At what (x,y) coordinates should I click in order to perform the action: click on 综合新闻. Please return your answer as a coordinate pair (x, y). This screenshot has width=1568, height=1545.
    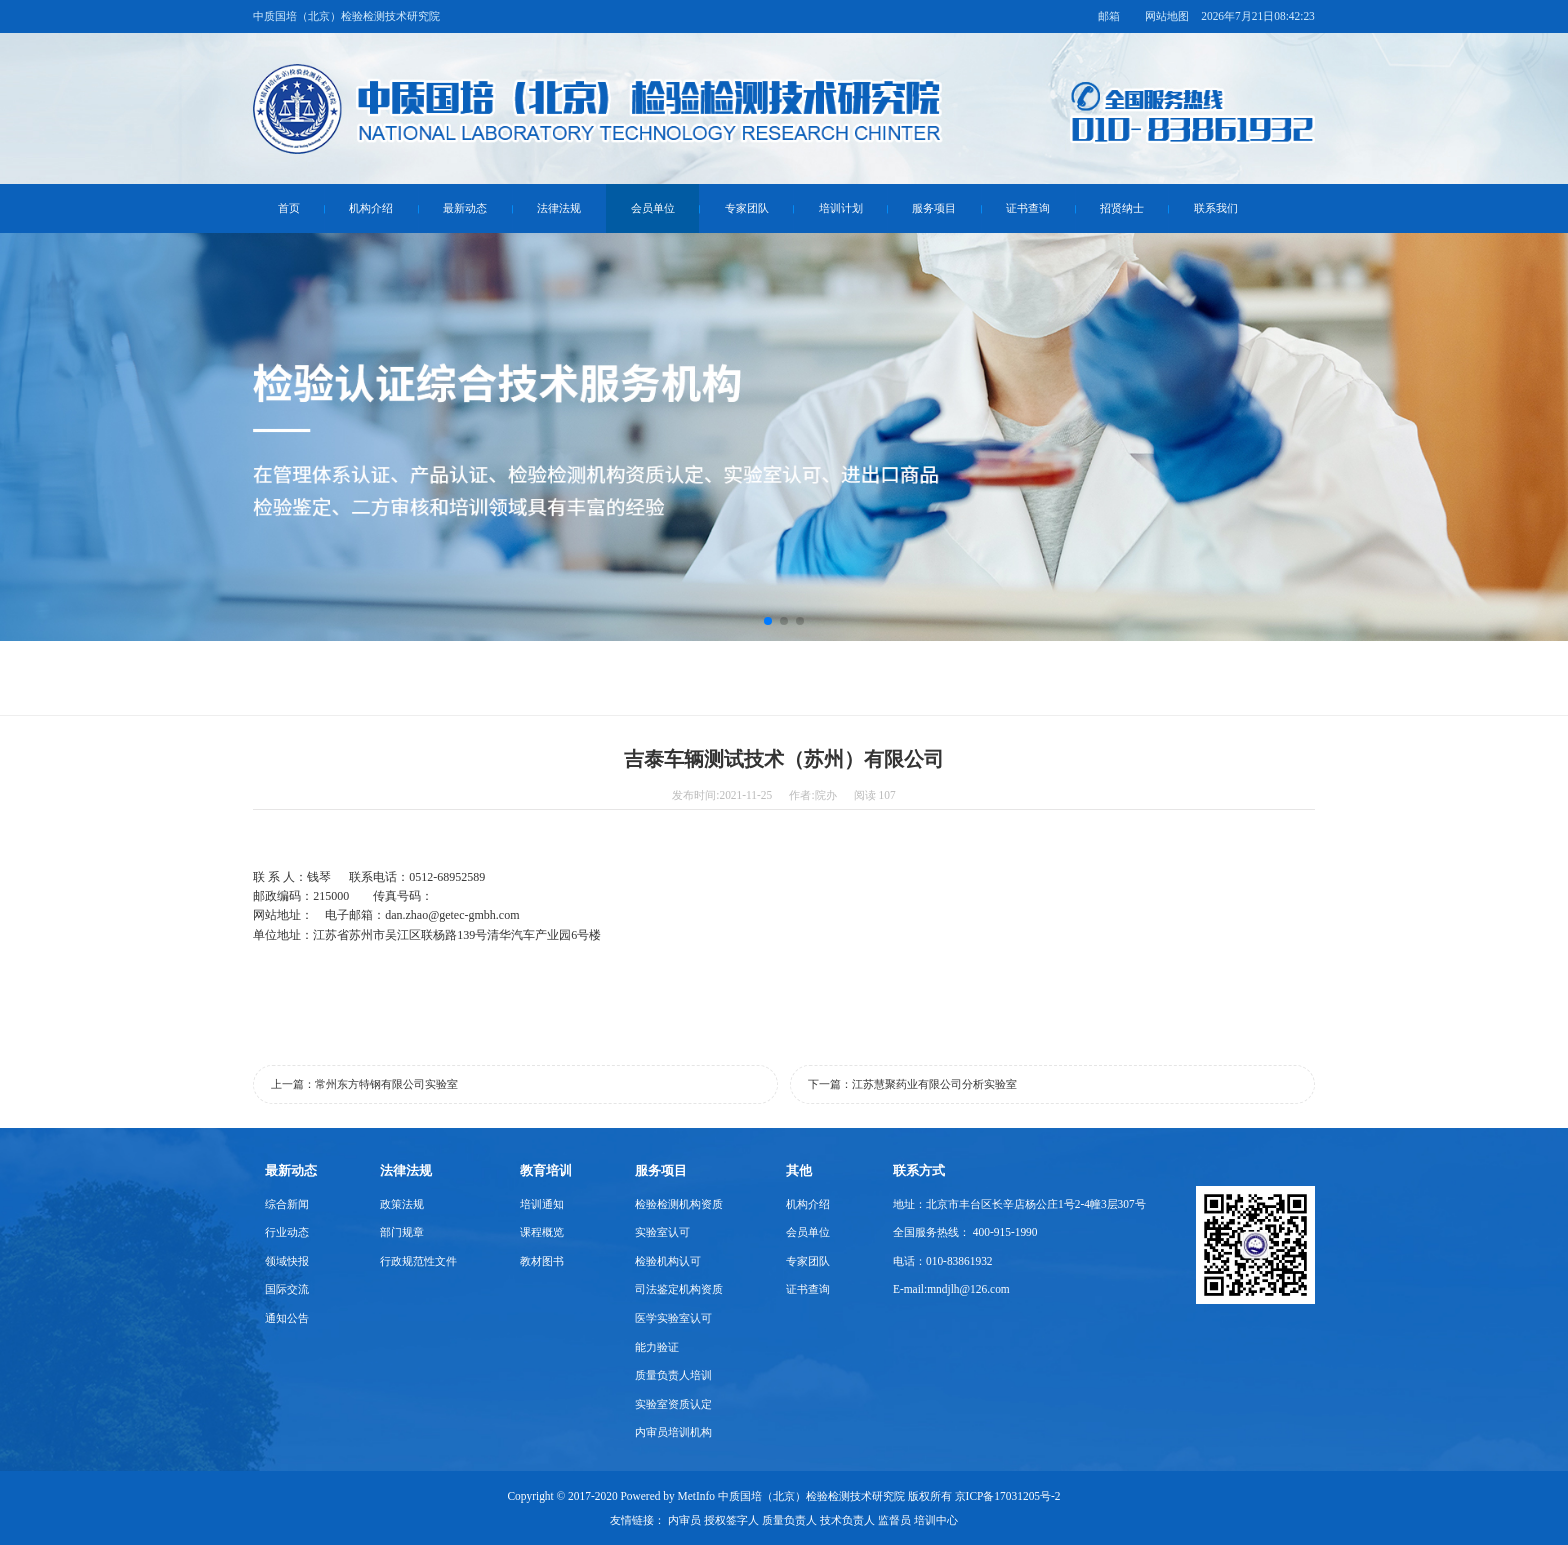
    Looking at the image, I should click on (287, 1204).